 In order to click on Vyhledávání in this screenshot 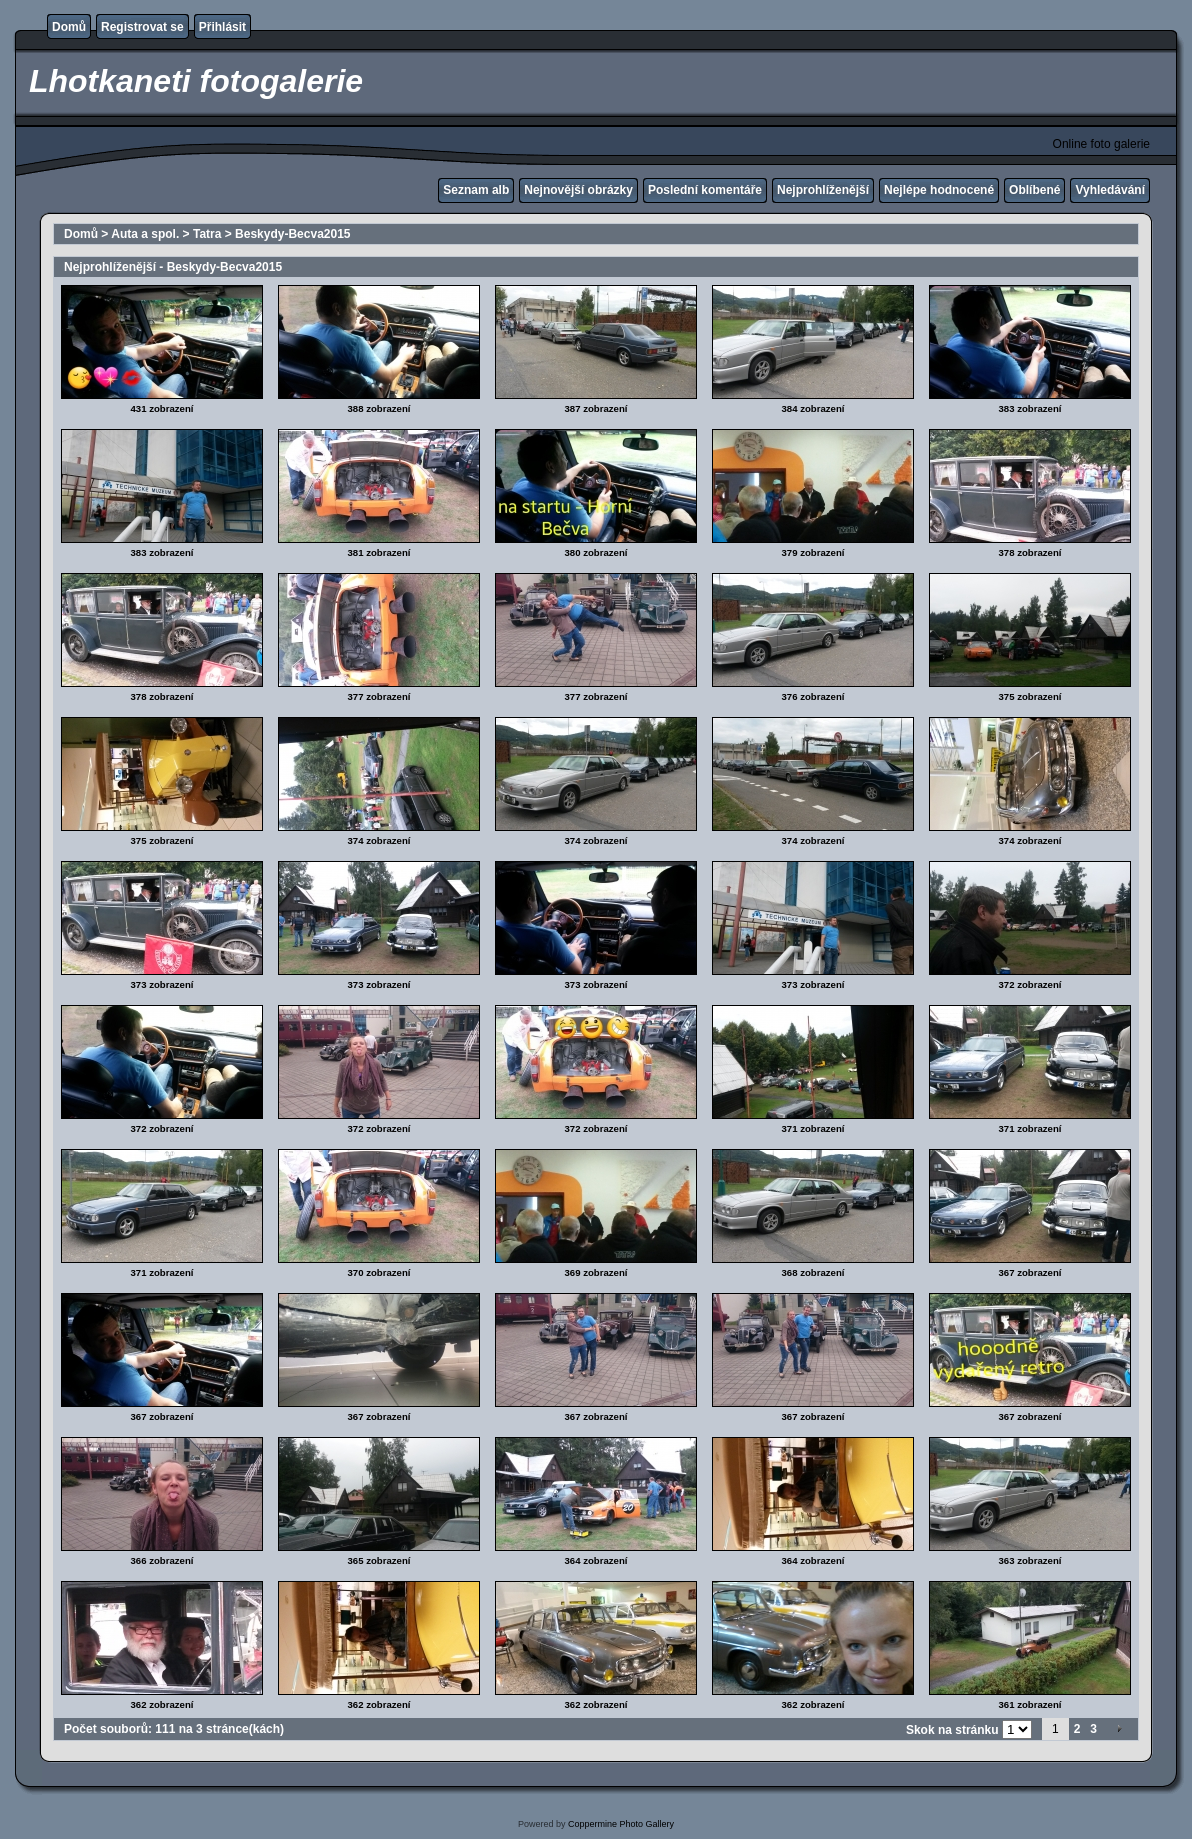, I will do `click(1110, 190)`.